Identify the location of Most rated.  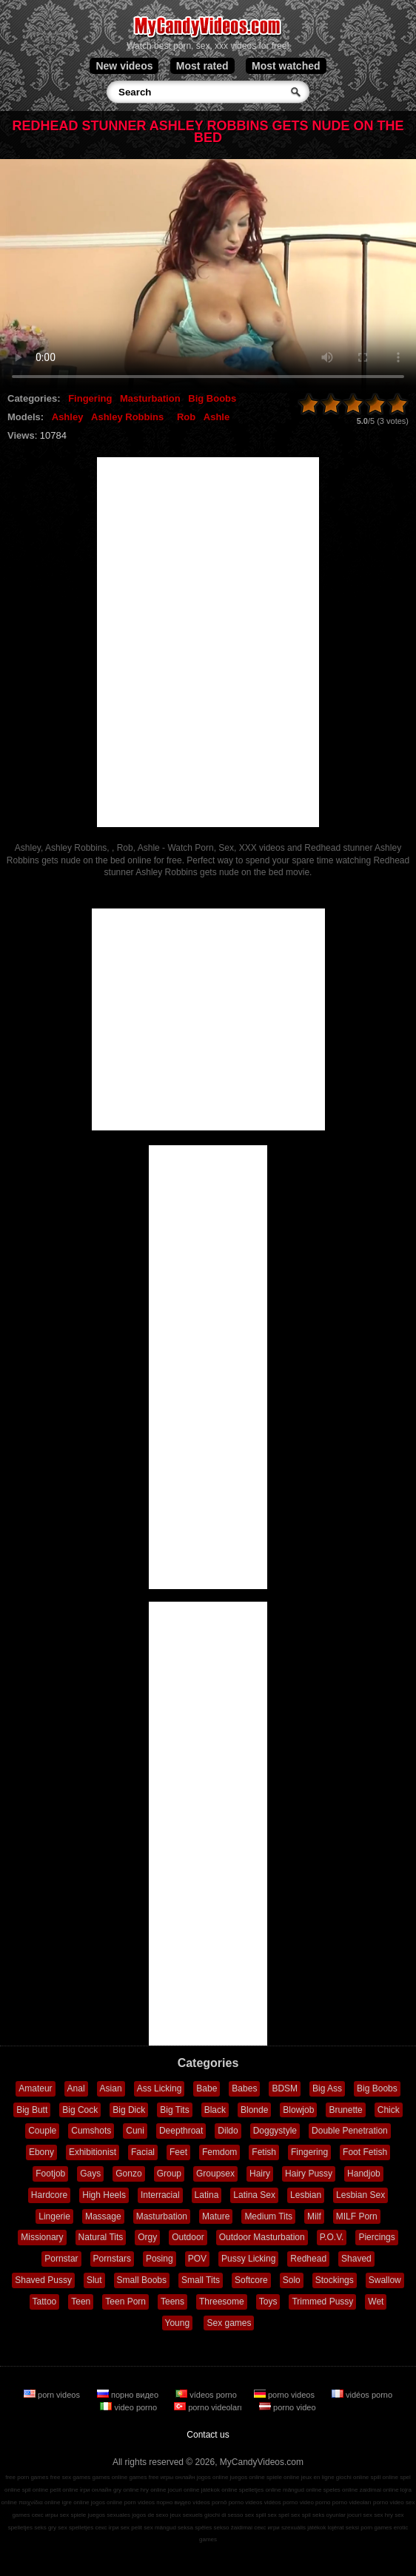
(202, 66).